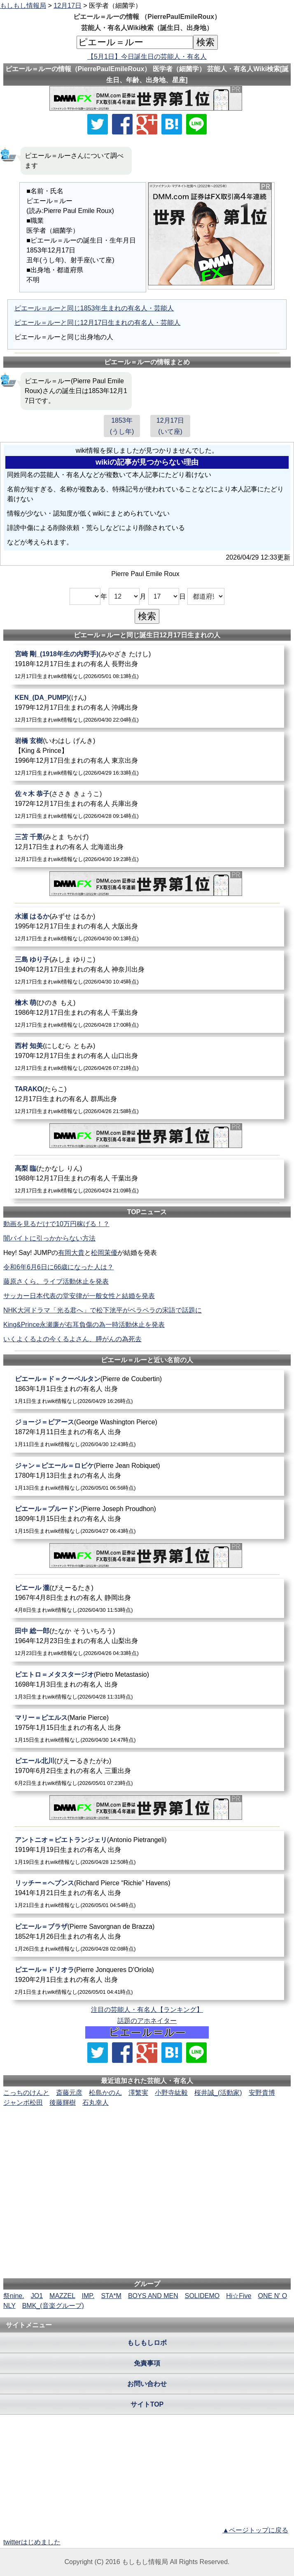  What do you see at coordinates (122, 426) in the screenshot?
I see `1853年(うし年)` at bounding box center [122, 426].